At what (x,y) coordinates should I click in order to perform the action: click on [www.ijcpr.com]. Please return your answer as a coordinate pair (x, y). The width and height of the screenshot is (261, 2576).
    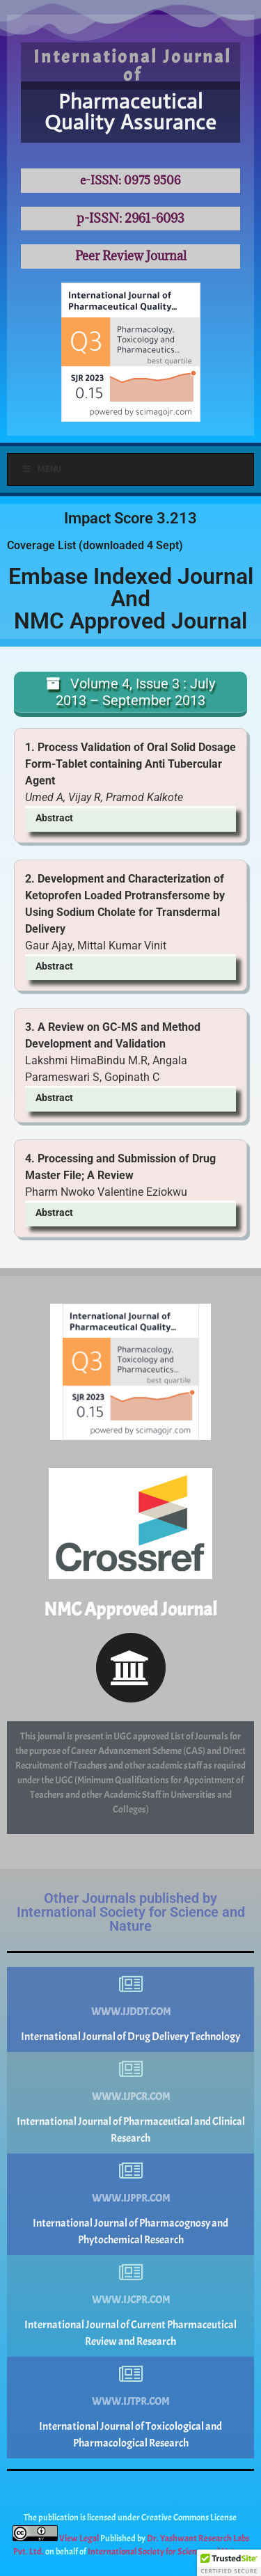
    Looking at the image, I should click on (130, 2272).